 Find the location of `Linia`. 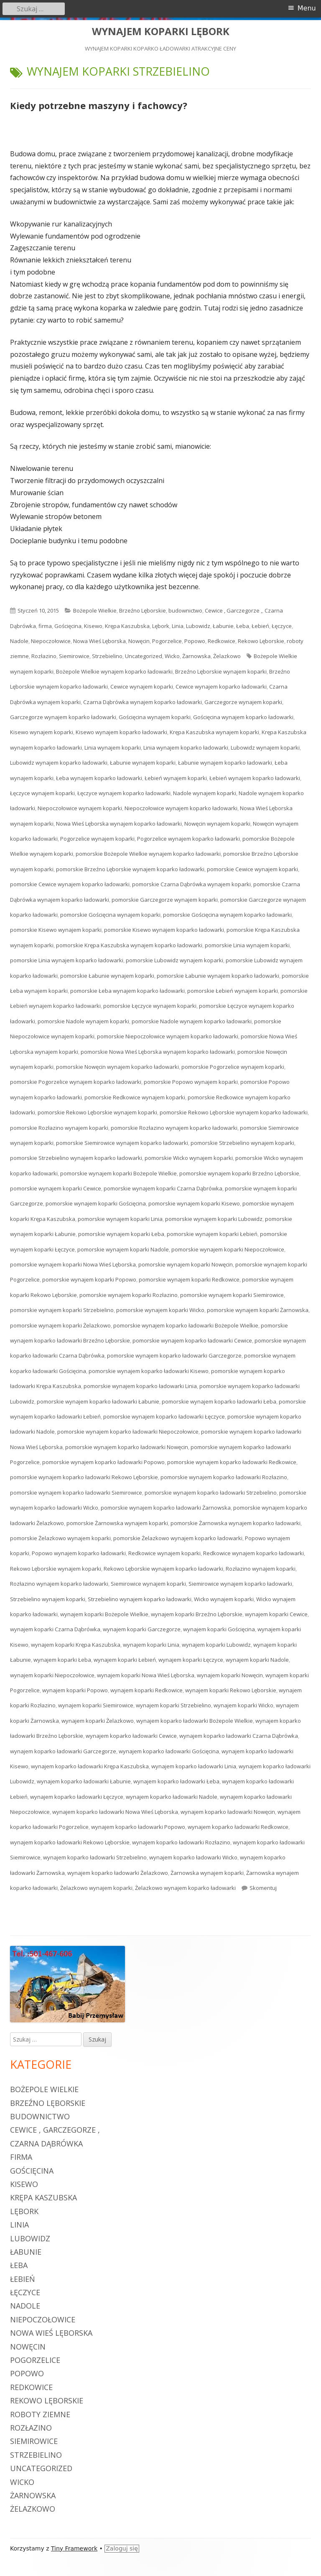

Linia is located at coordinates (177, 626).